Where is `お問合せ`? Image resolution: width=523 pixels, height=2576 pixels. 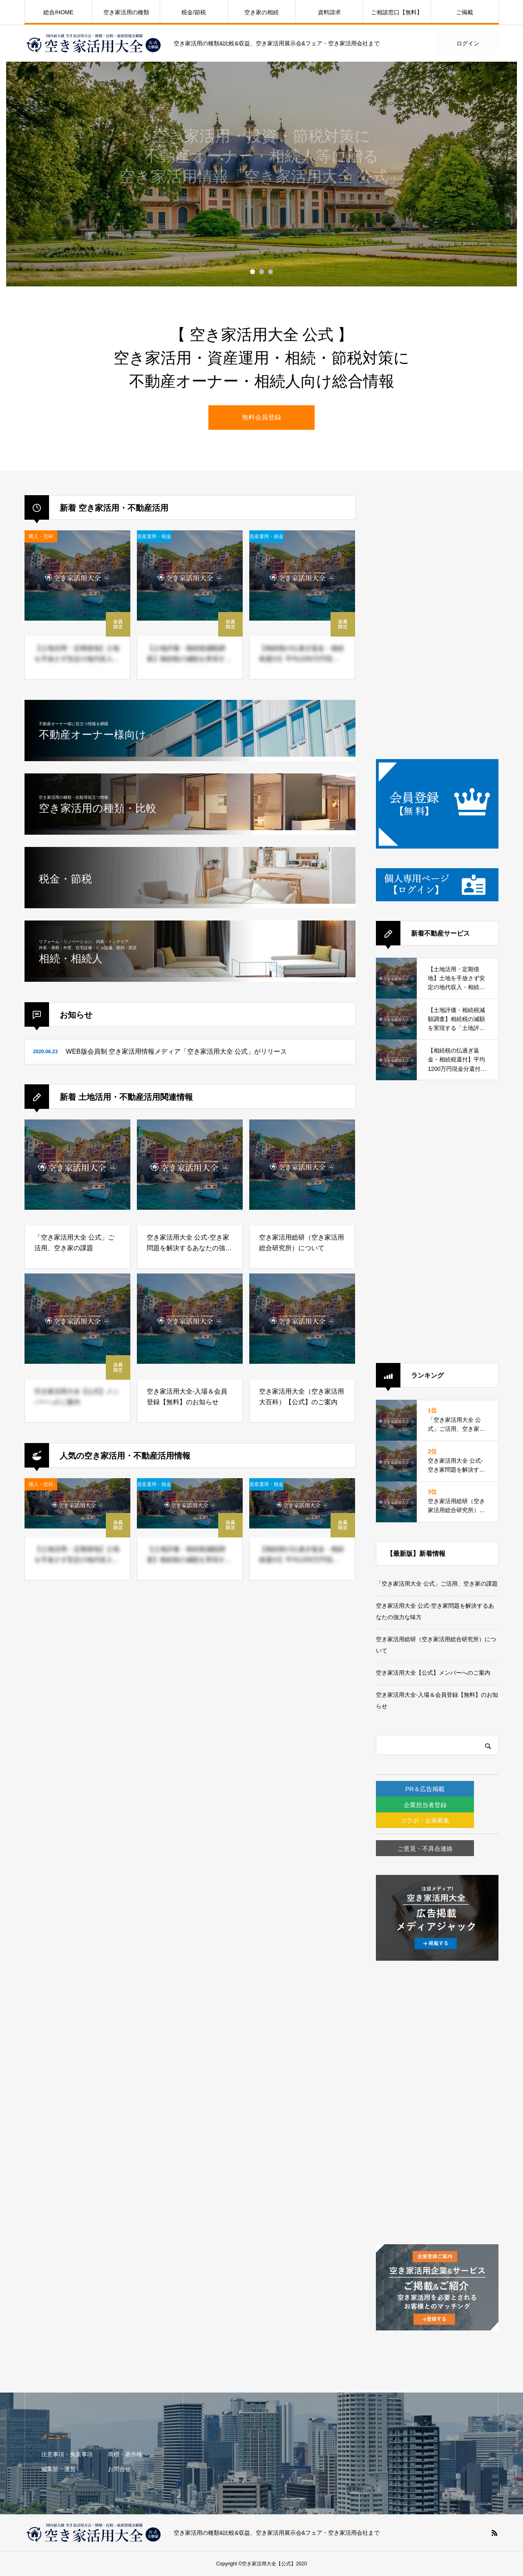
お問合せ is located at coordinates (119, 2469).